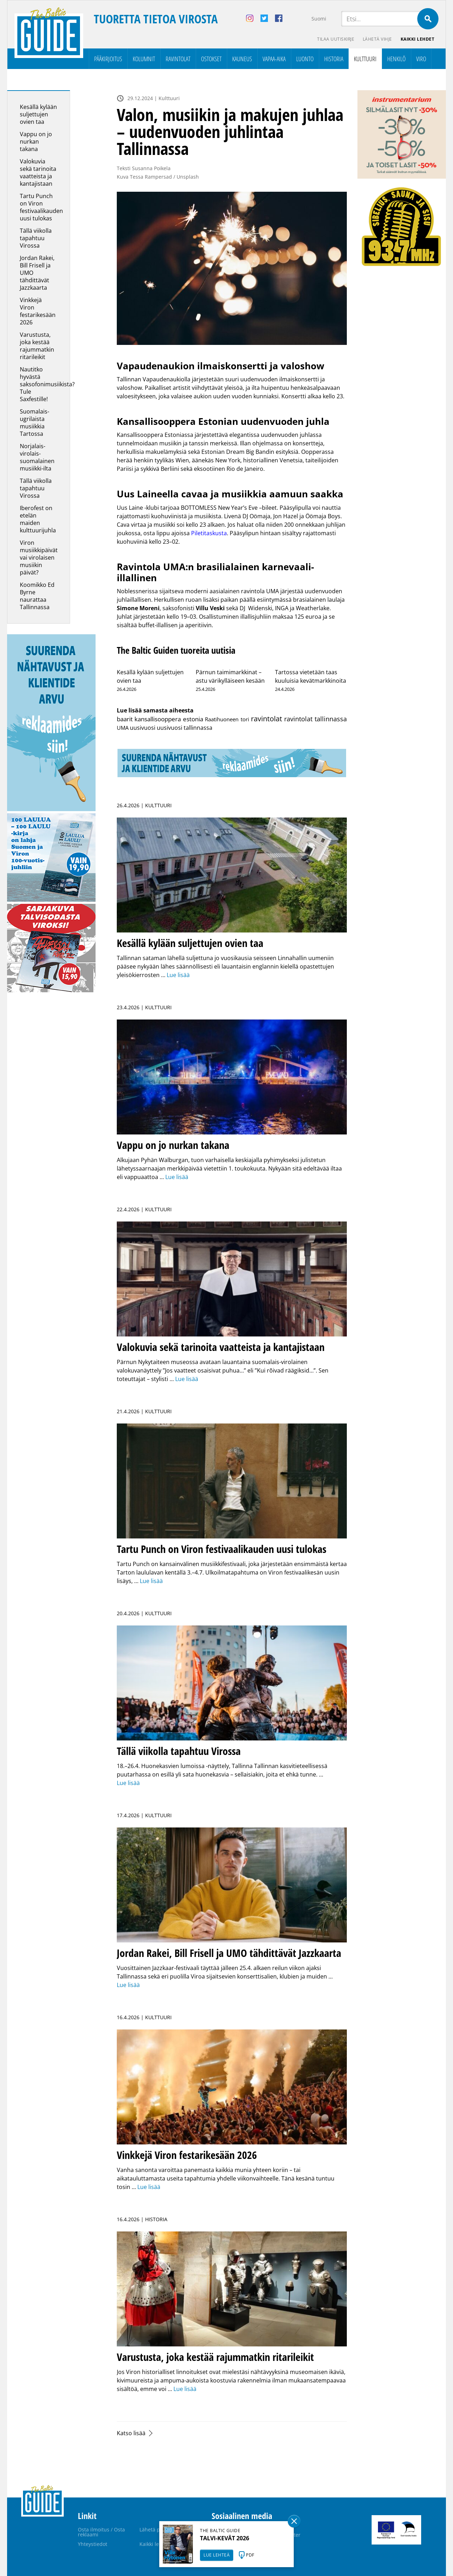 The height and width of the screenshot is (2576, 453). What do you see at coordinates (142, 728) in the screenshot?
I see `uusivuosi [uusivuosi (4 kohdetta)]` at bounding box center [142, 728].